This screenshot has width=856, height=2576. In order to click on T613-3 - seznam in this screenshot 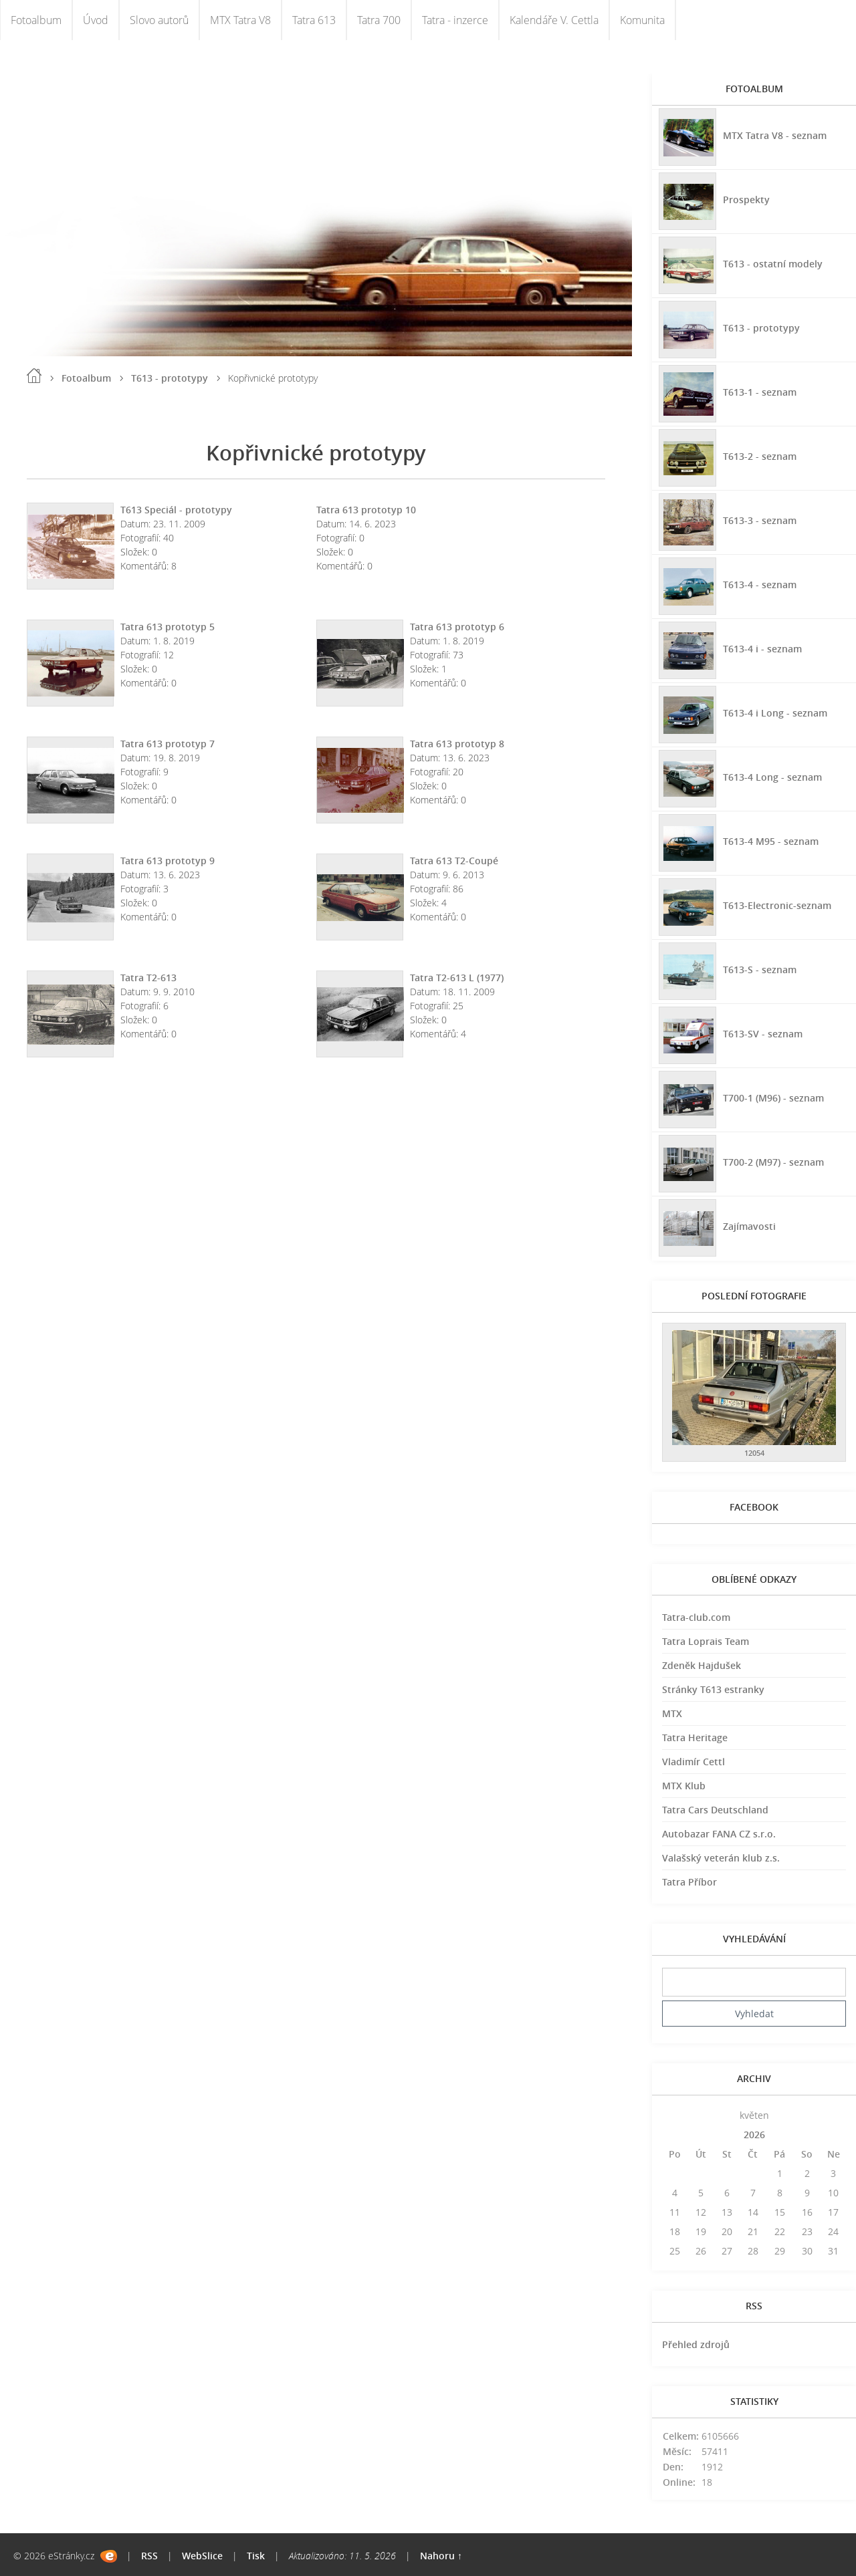, I will do `click(759, 520)`.